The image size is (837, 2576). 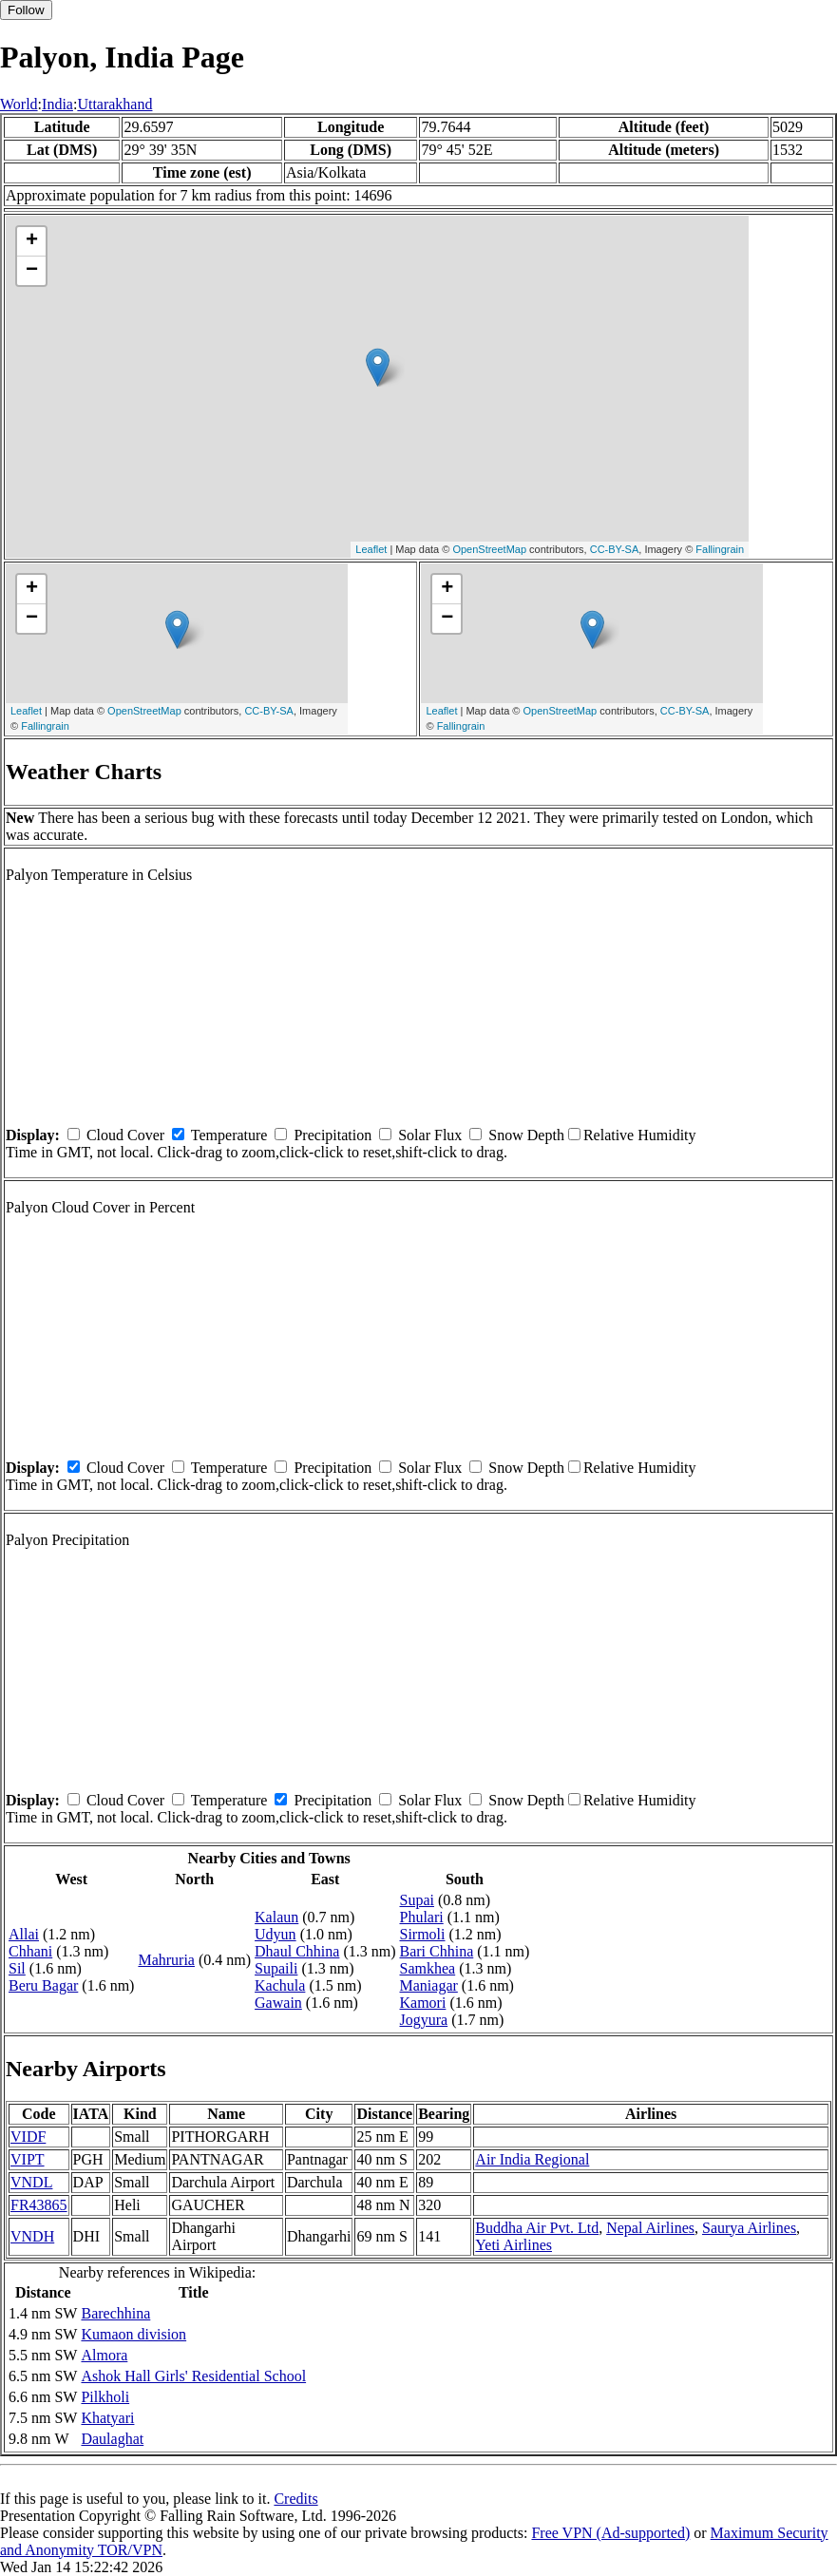 I want to click on Gawain, so click(x=278, y=2002).